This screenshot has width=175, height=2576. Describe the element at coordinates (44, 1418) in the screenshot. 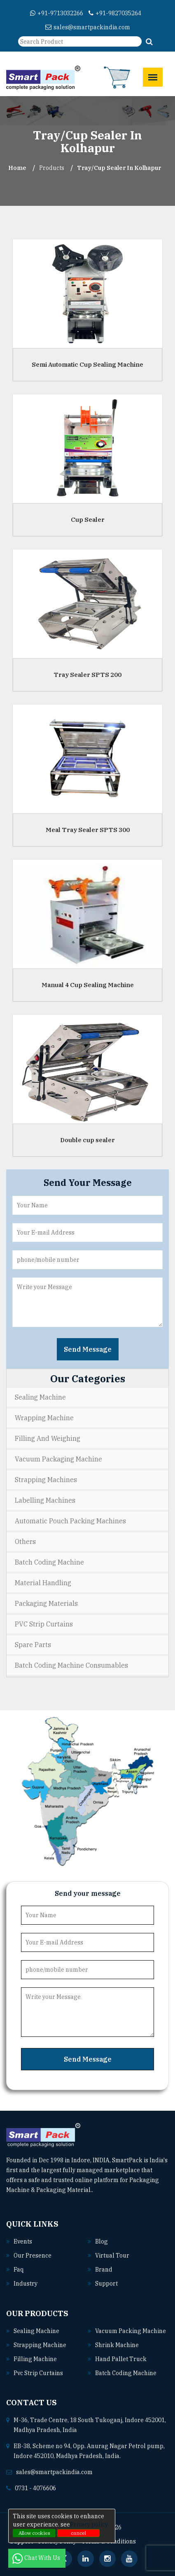

I see `Wrapping Machine` at that location.